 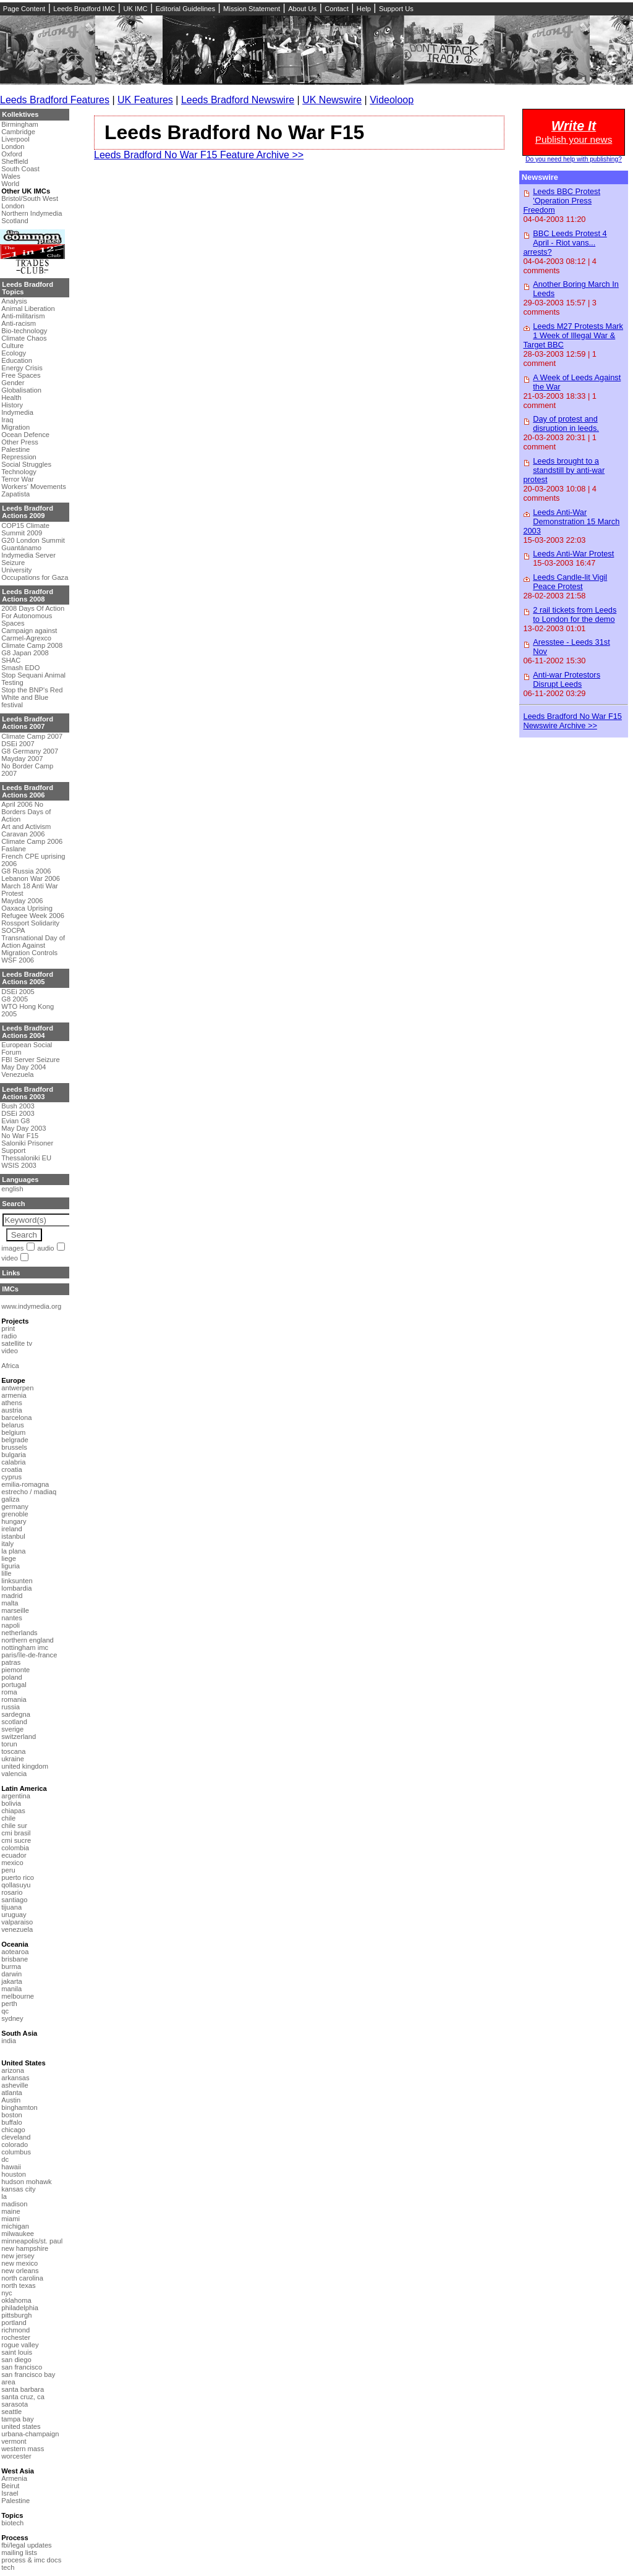 What do you see at coordinates (8, 1870) in the screenshot?
I see `peru` at bounding box center [8, 1870].